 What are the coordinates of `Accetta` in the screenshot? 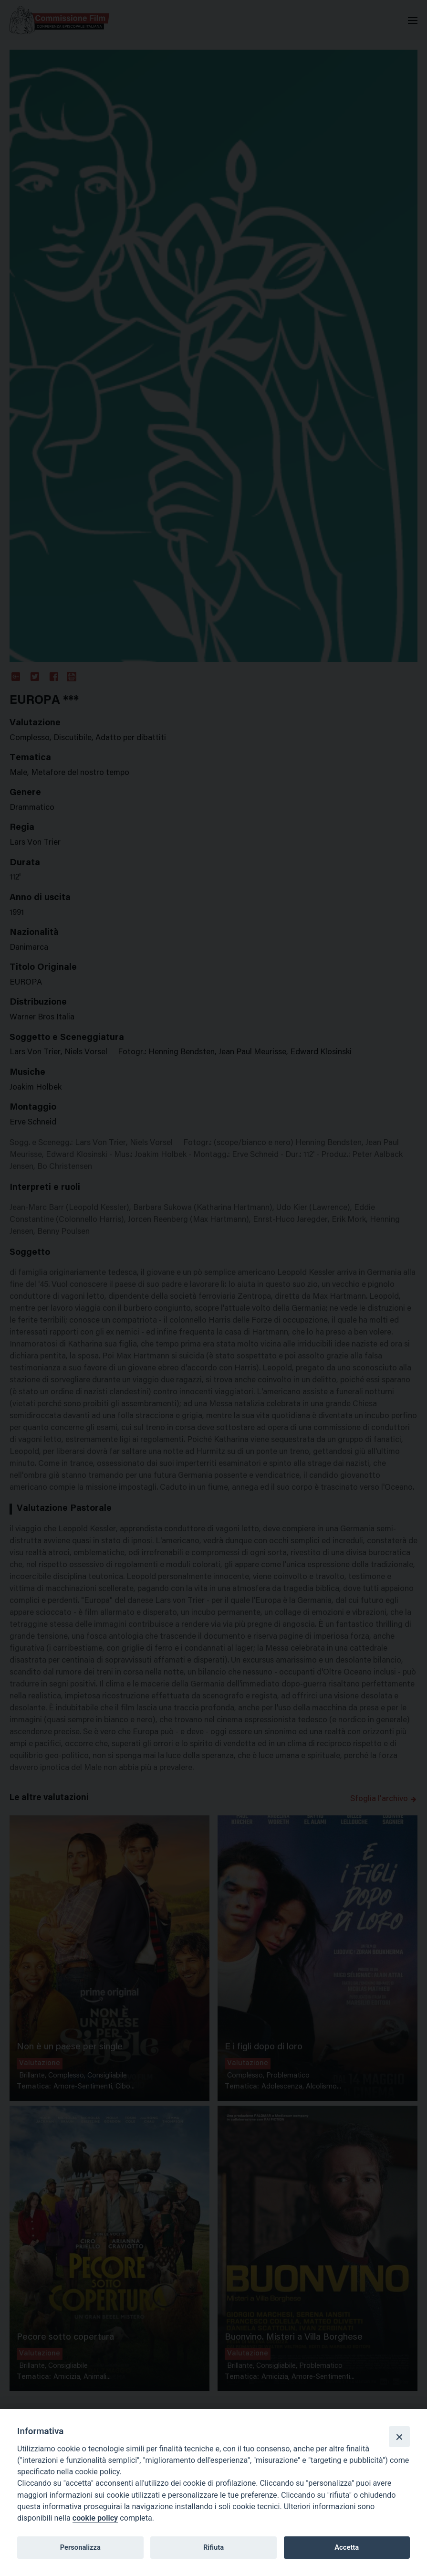 It's located at (346, 2547).